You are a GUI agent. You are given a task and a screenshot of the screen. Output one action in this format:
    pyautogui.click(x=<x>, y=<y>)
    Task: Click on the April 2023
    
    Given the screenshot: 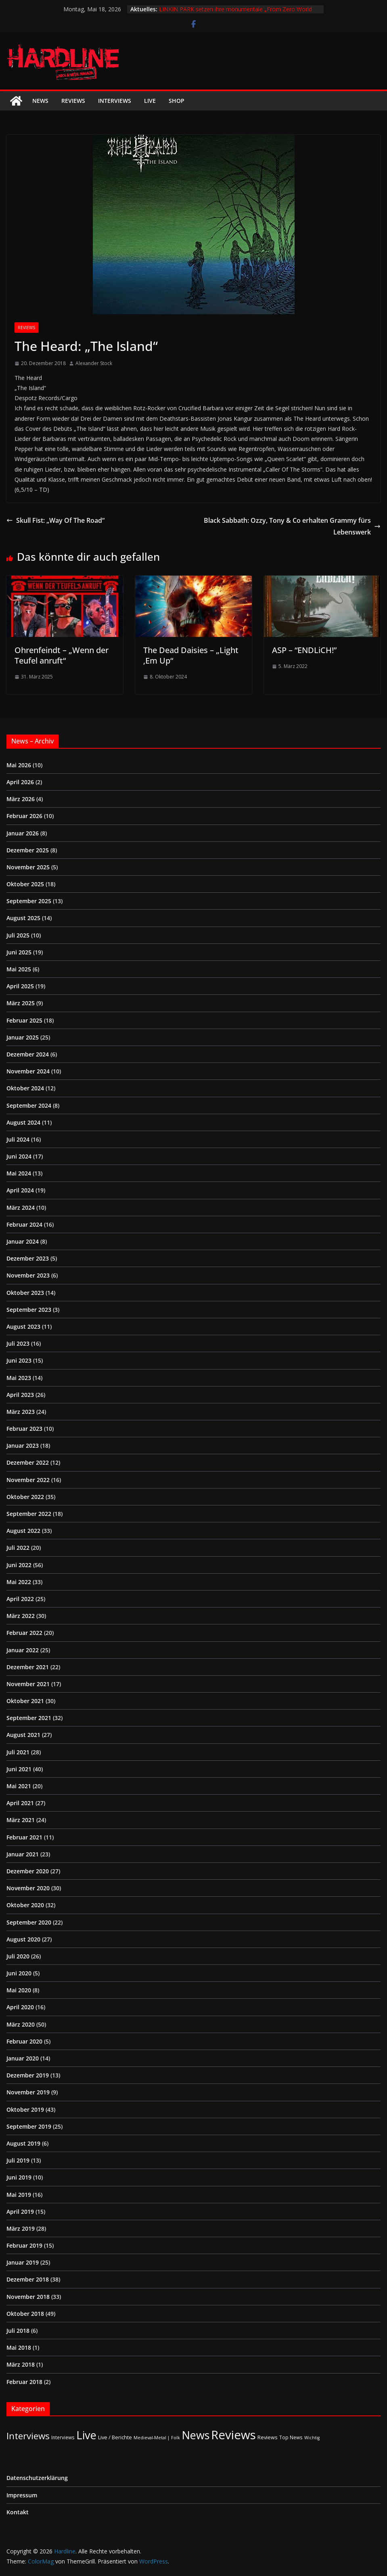 What is the action you would take?
    pyautogui.click(x=20, y=1395)
    